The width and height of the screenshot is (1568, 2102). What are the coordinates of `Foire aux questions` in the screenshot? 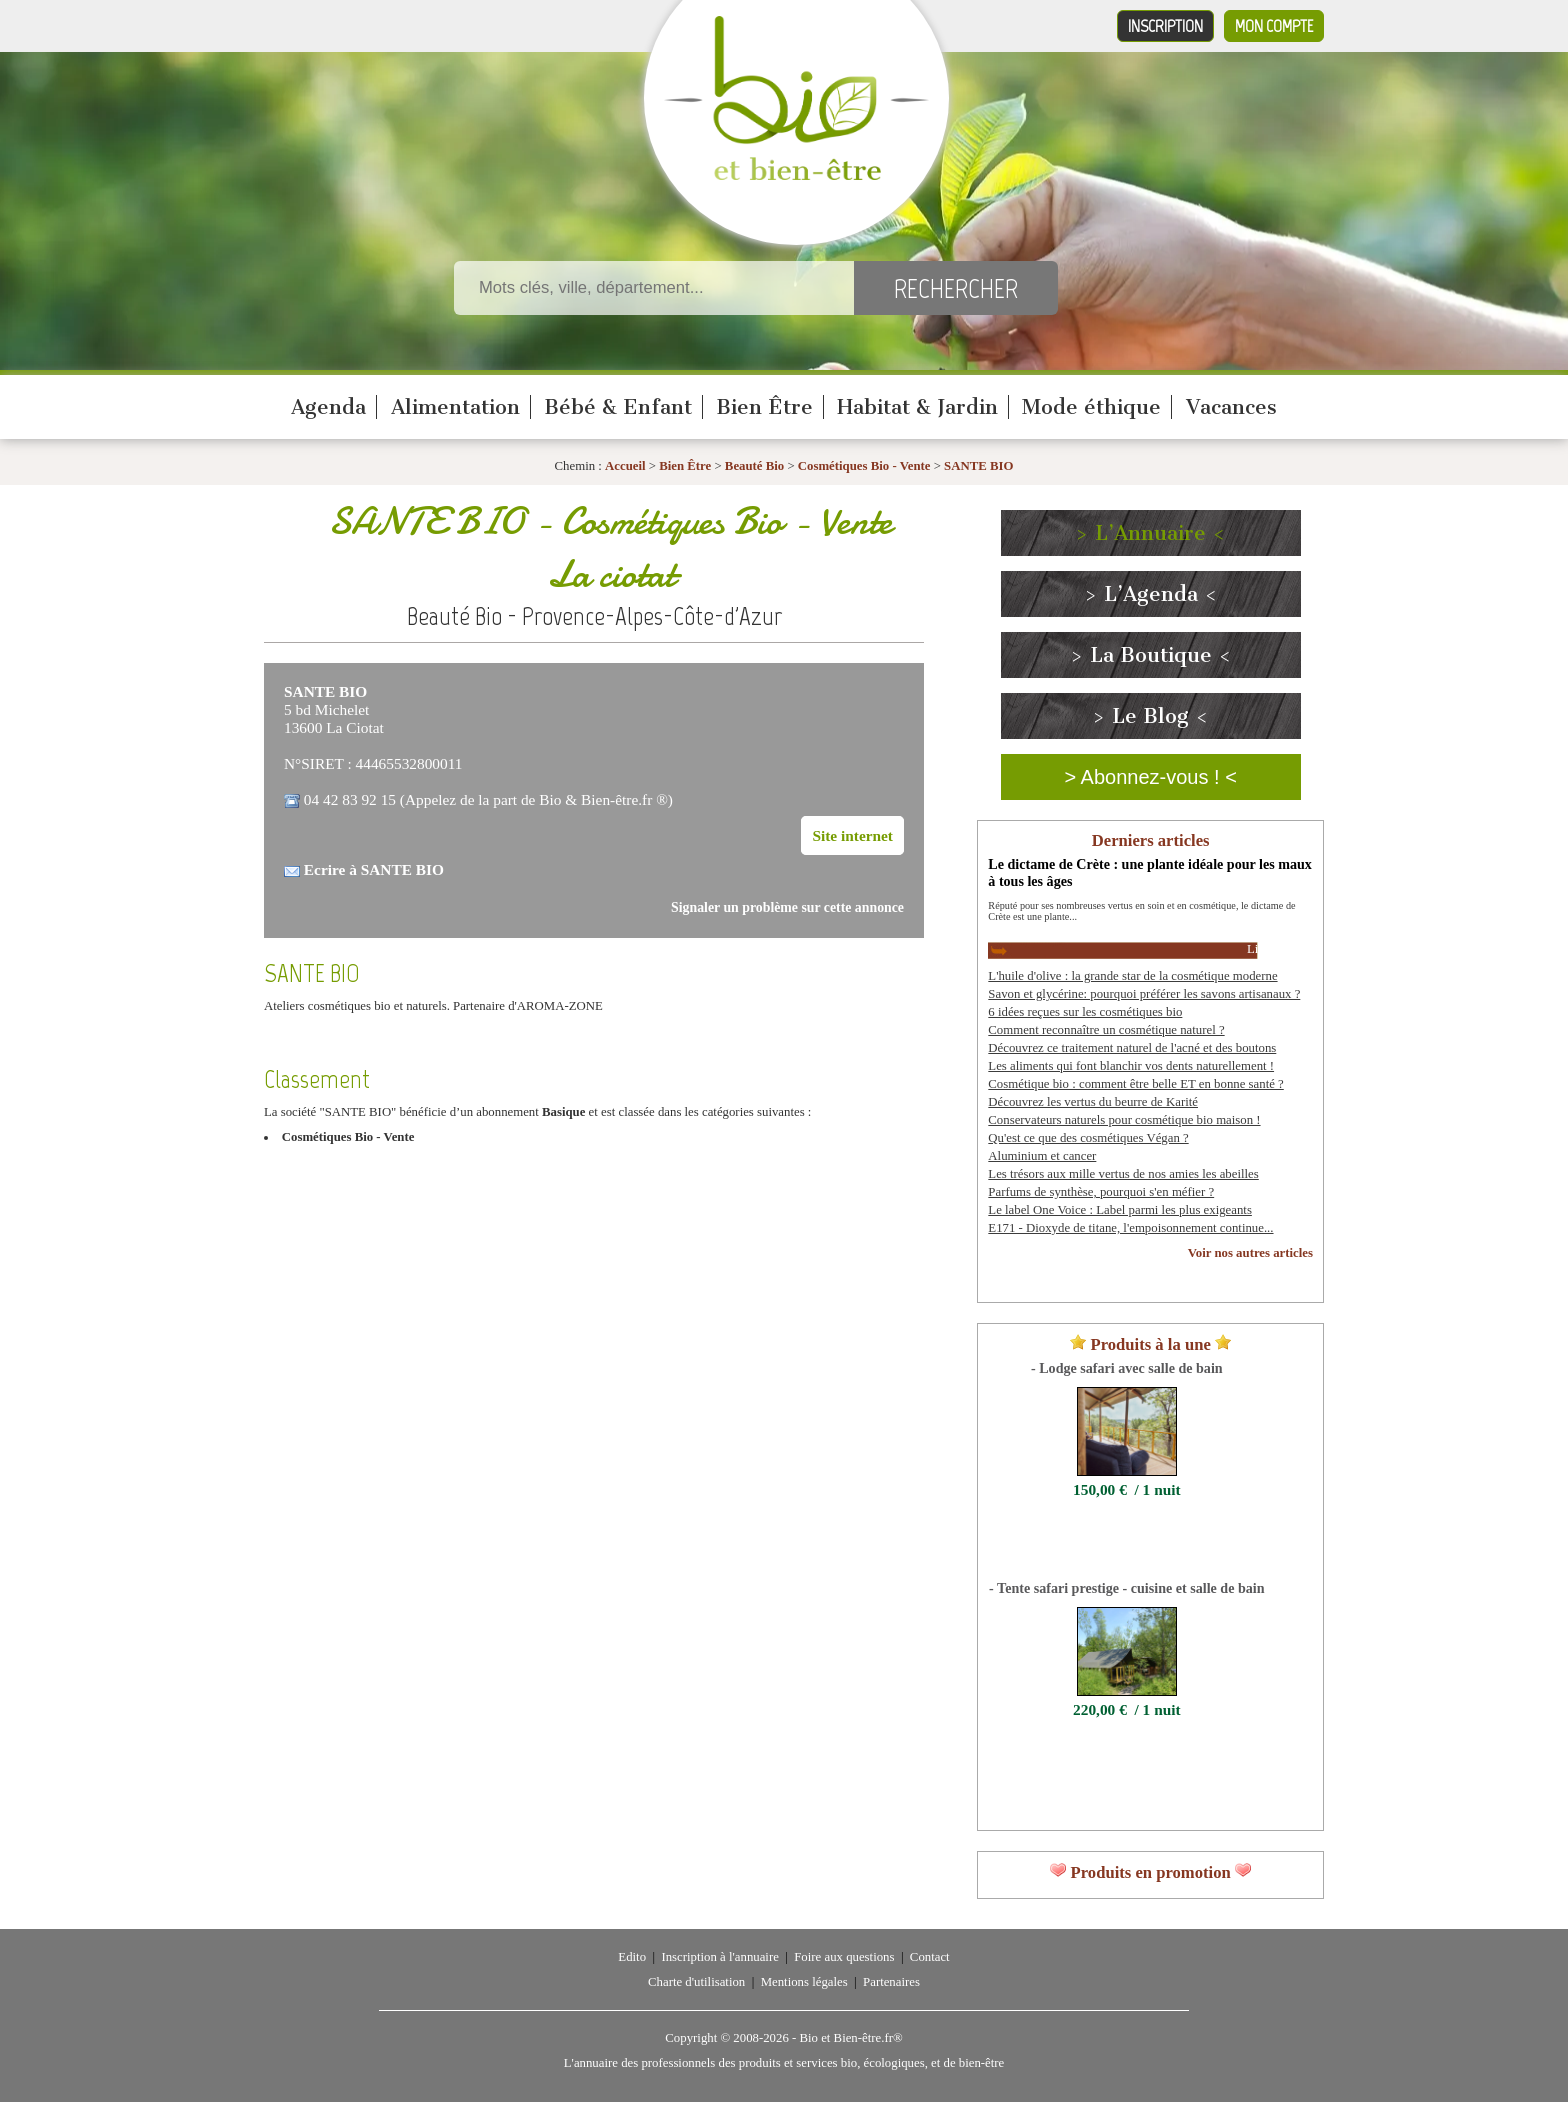 It's located at (844, 1957).